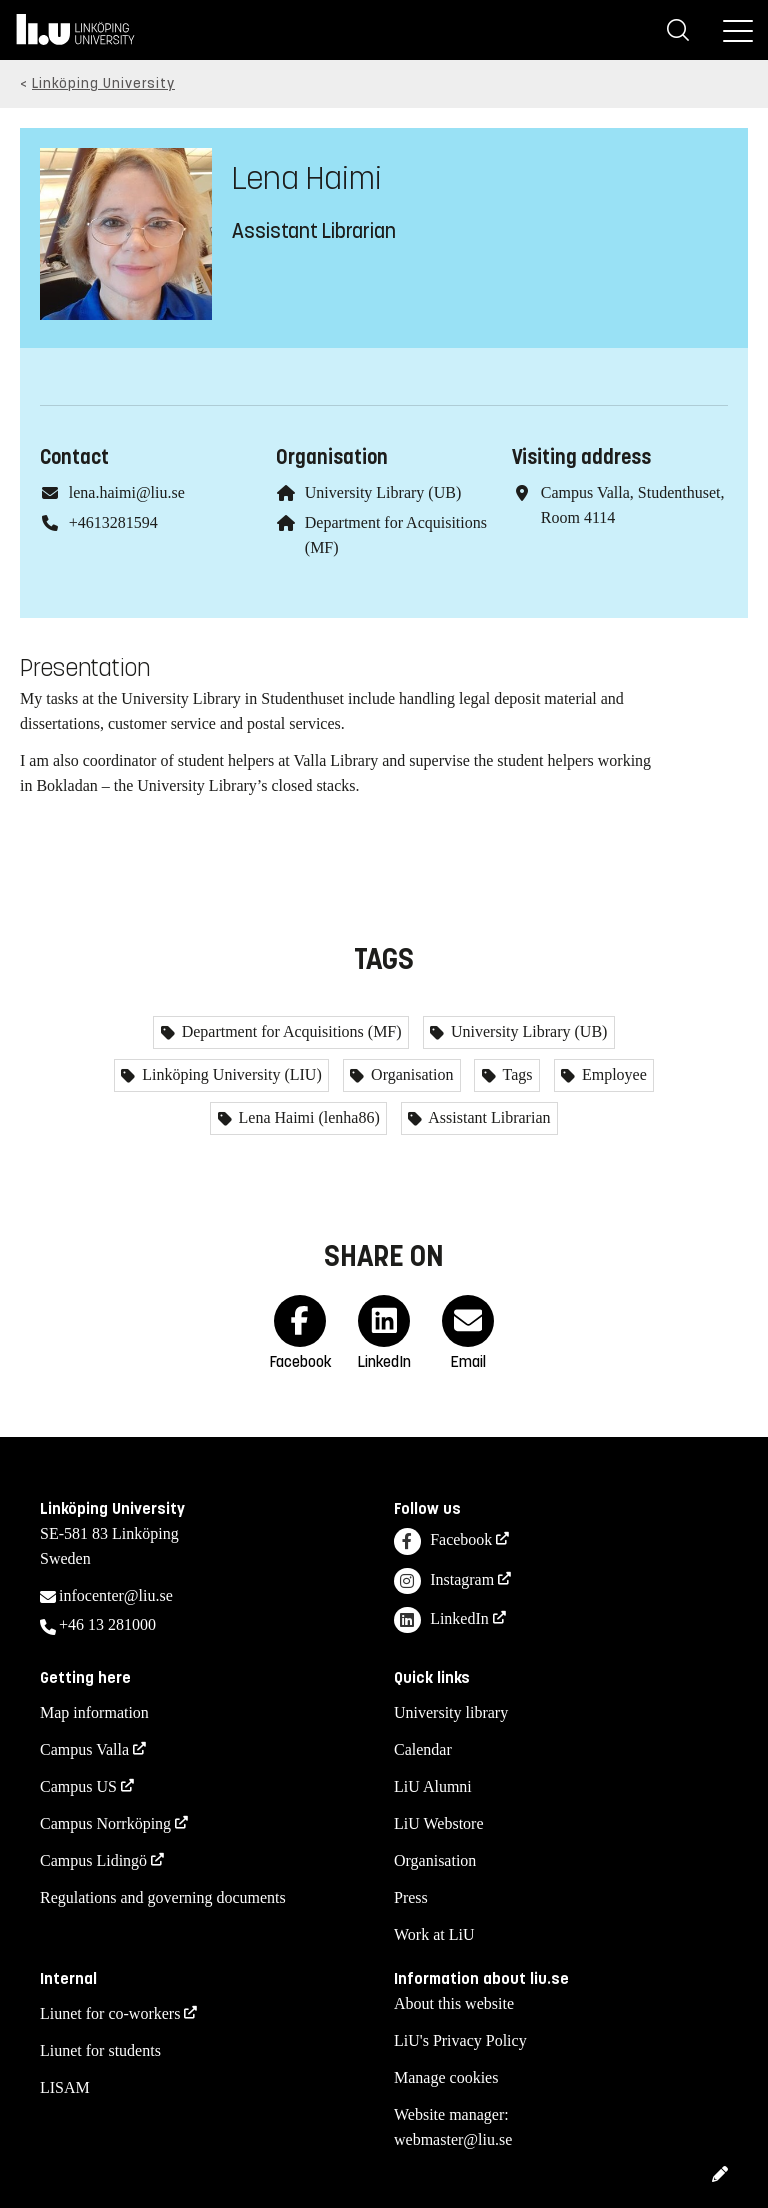  I want to click on +46 13 281000, so click(107, 1624).